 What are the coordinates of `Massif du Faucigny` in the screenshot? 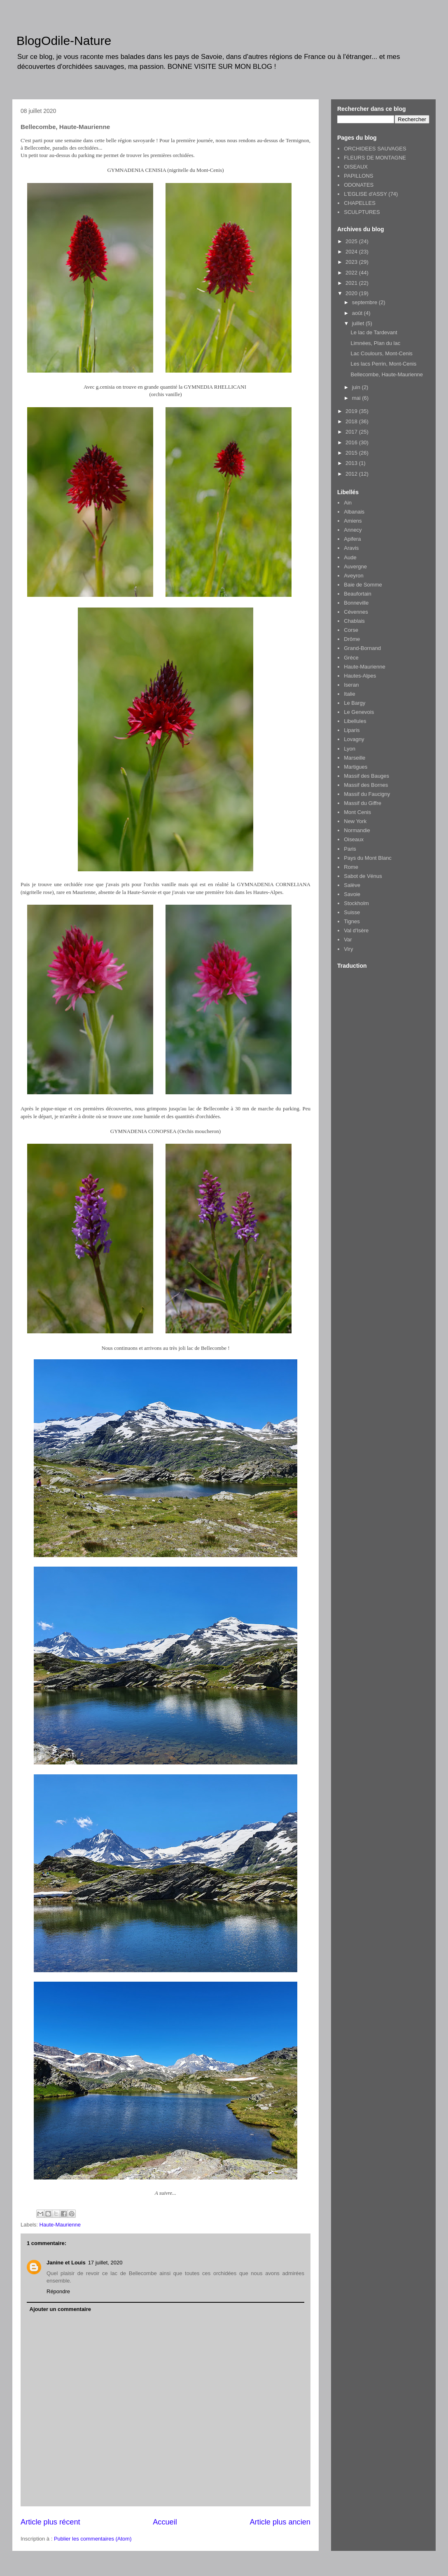 It's located at (367, 794).